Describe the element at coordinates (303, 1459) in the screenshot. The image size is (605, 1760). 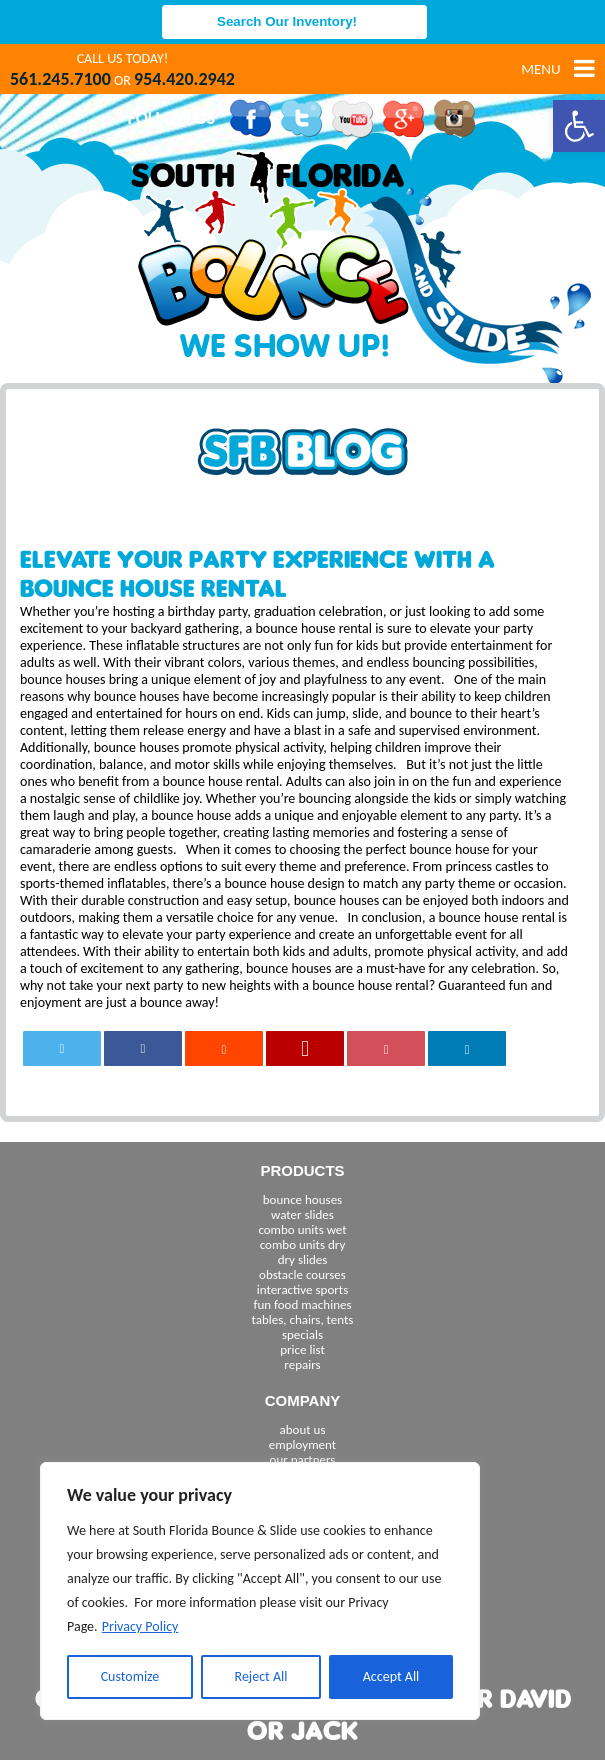
I see `our partners` at that location.